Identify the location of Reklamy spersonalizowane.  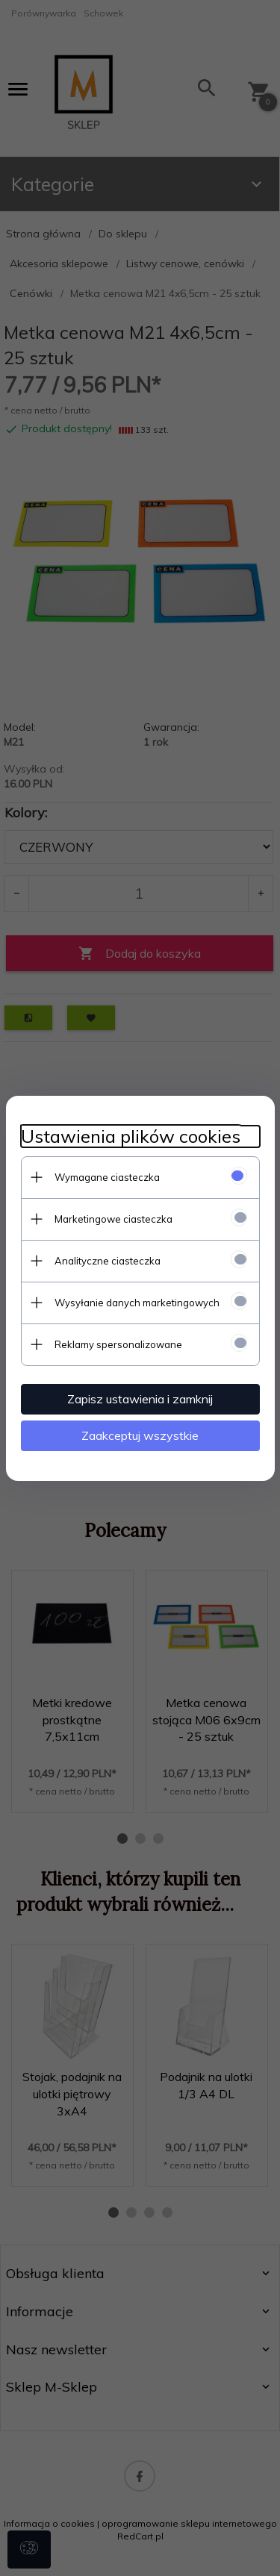
(118, 1344).